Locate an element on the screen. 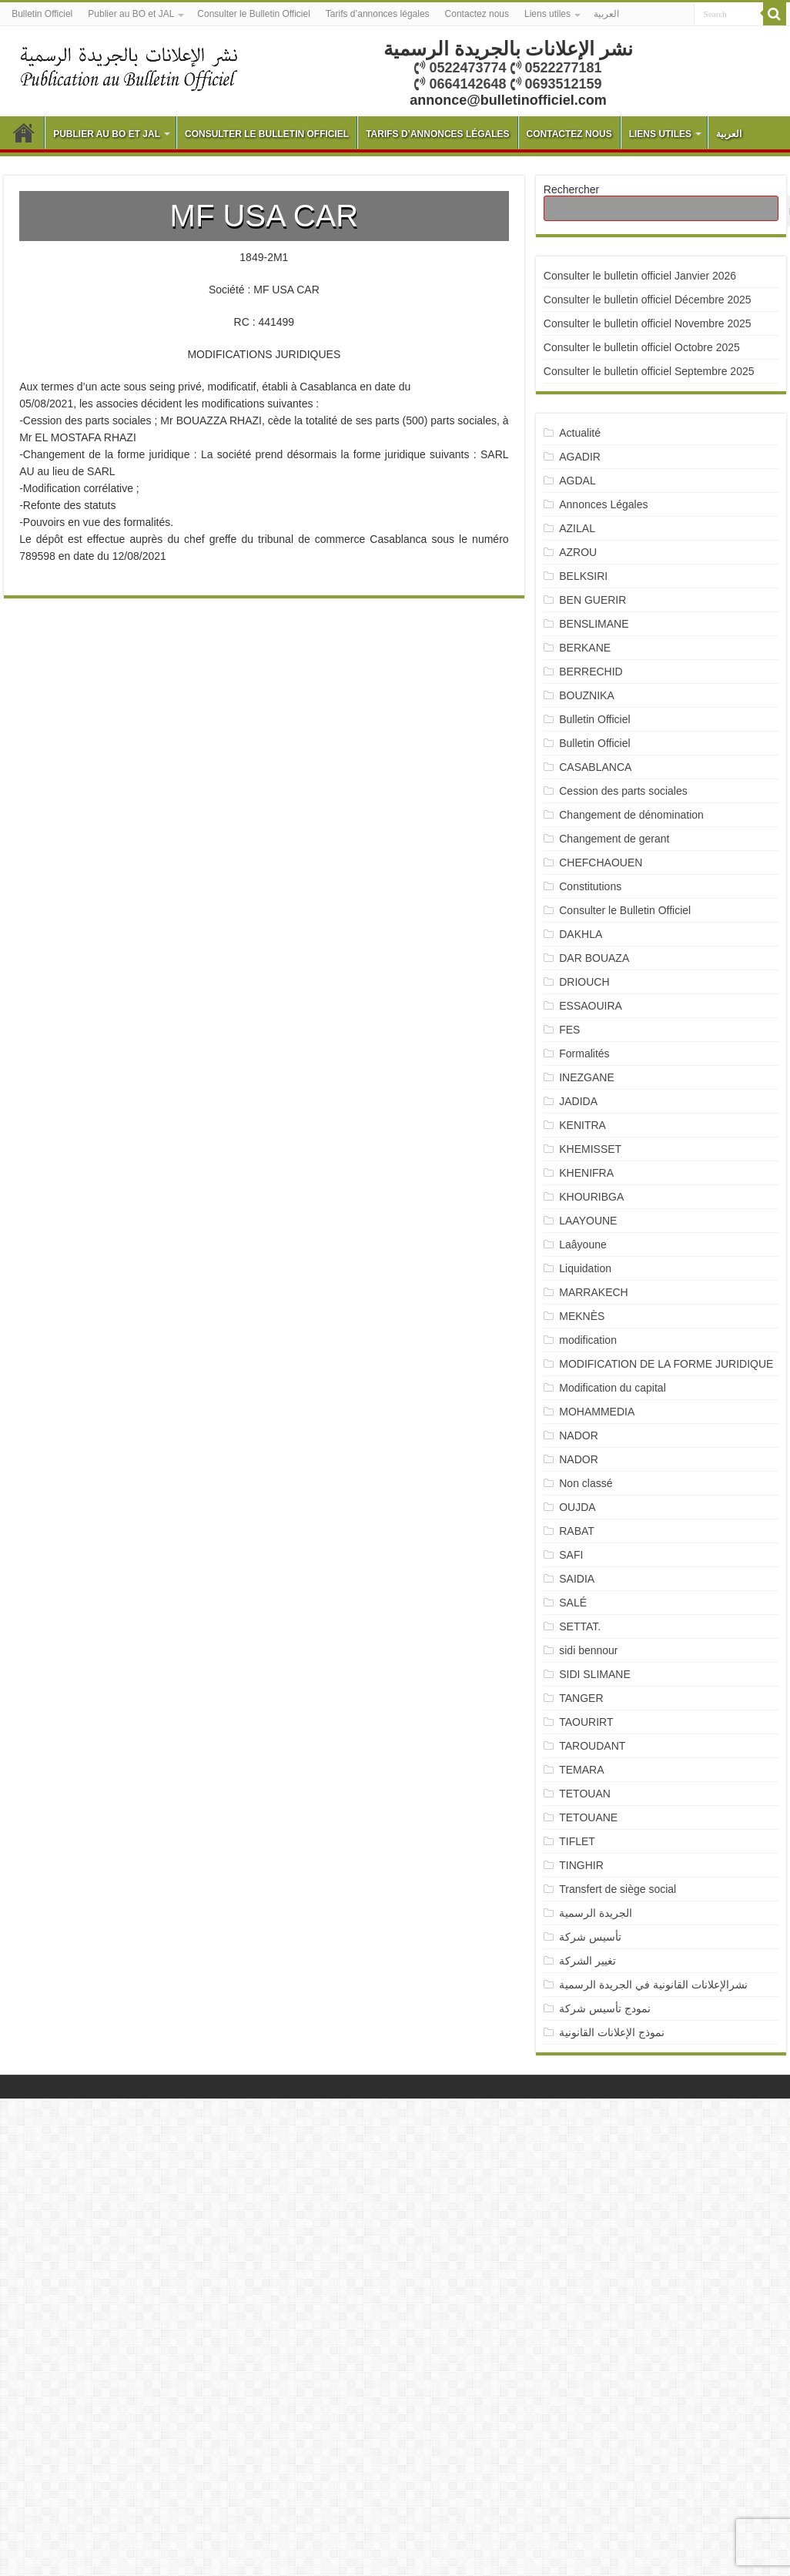 This screenshot has height=2576, width=790. TAOURIRT is located at coordinates (589, 1722).